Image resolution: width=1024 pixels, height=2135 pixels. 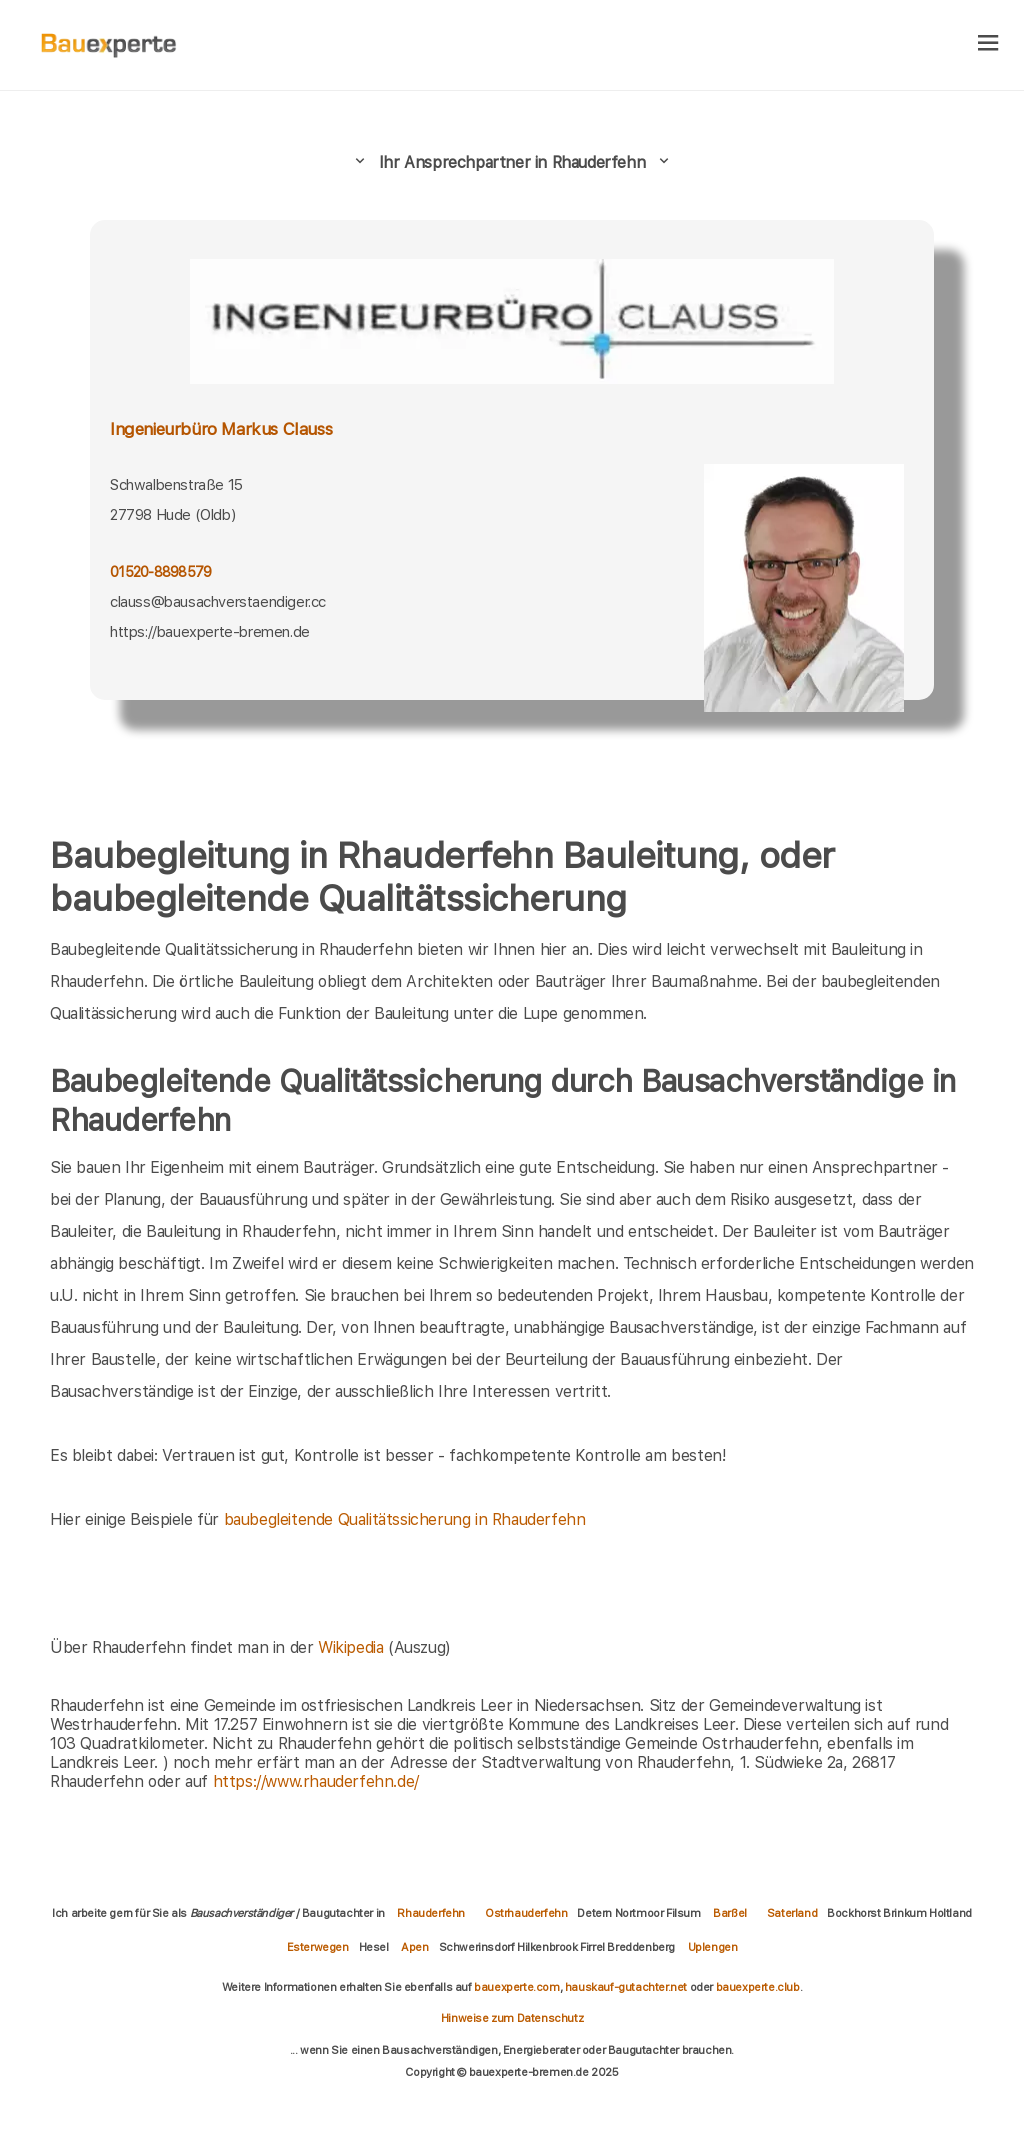 What do you see at coordinates (988, 44) in the screenshot?
I see `[hamburger]` at bounding box center [988, 44].